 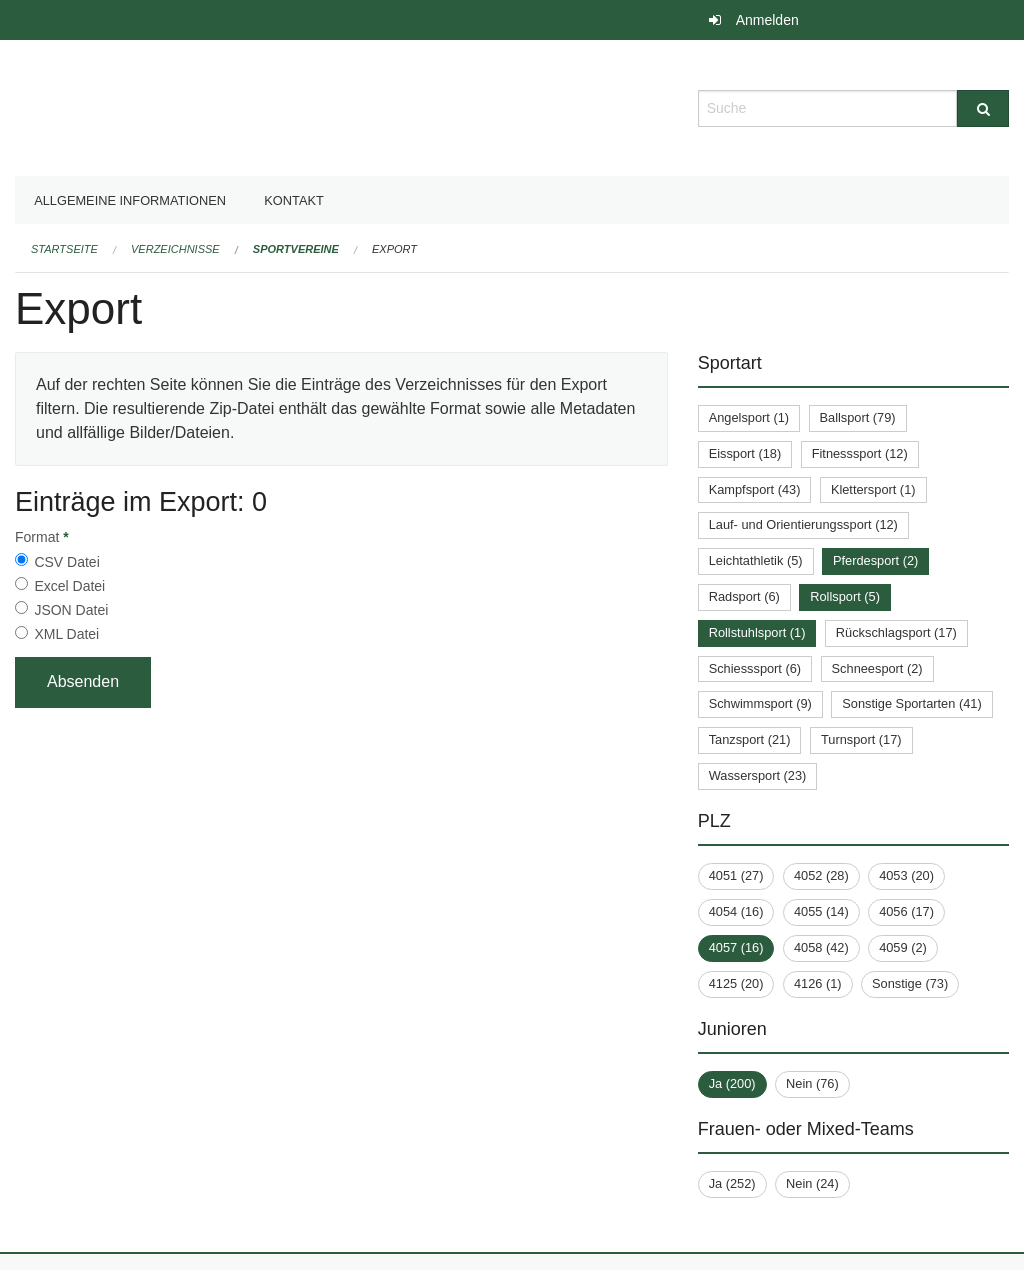 What do you see at coordinates (911, 703) in the screenshot?
I see `Sonstige Sportarten (41)` at bounding box center [911, 703].